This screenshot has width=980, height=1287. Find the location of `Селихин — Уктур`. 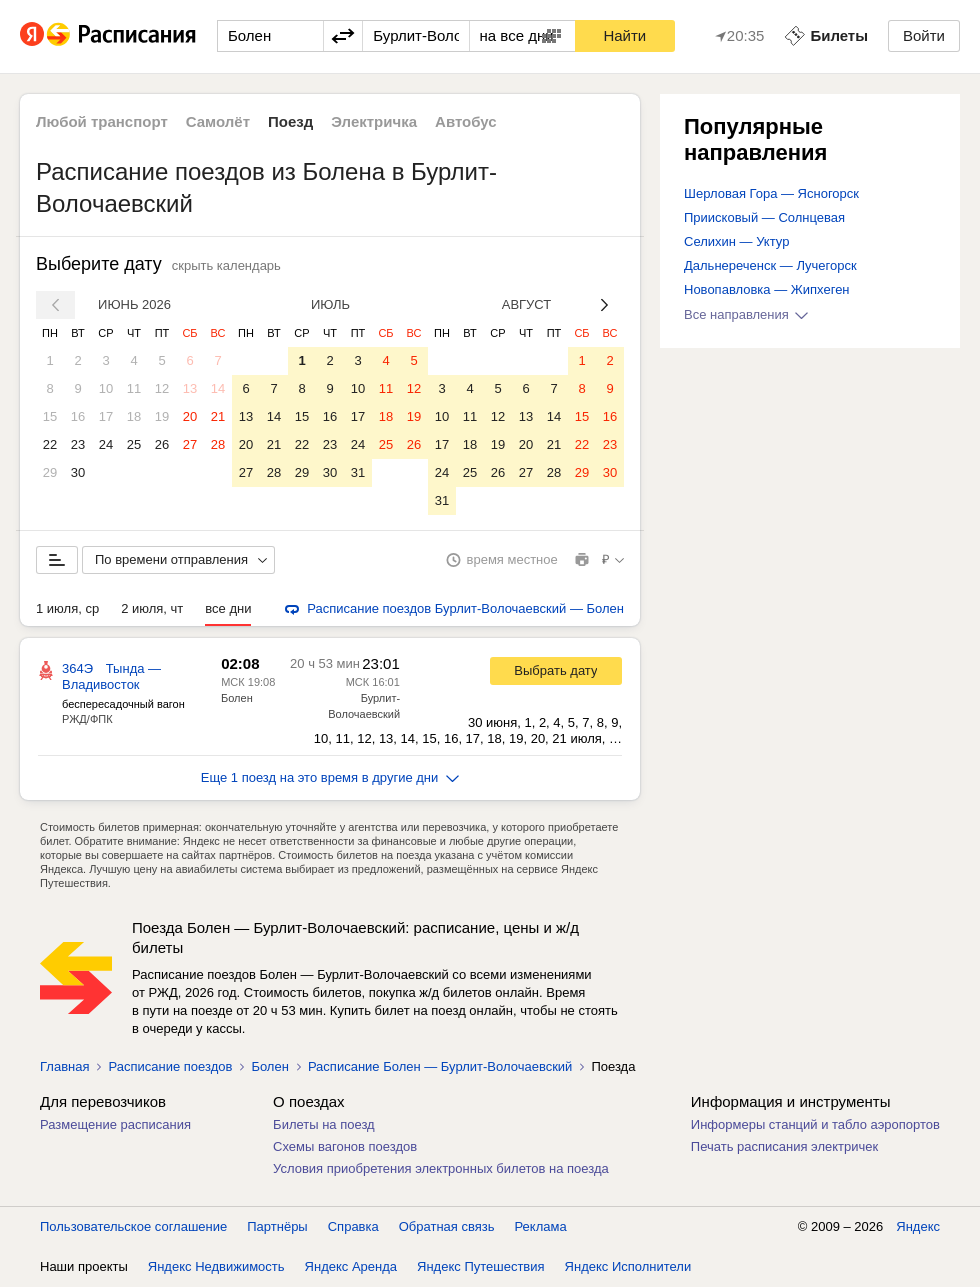

Селихин — Уктур is located at coordinates (736, 241).